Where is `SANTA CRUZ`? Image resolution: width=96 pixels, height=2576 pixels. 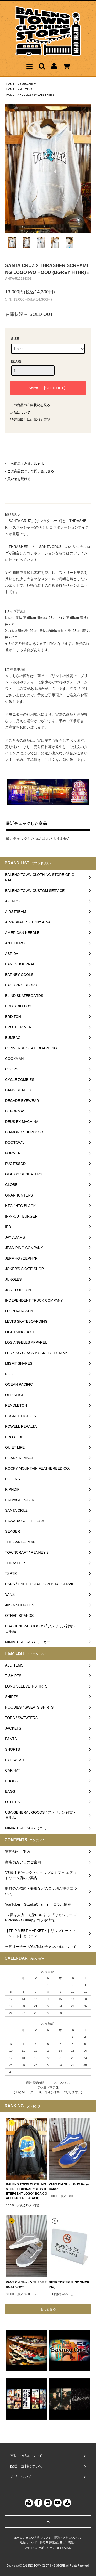
SANTA CRUZ is located at coordinates (27, 84).